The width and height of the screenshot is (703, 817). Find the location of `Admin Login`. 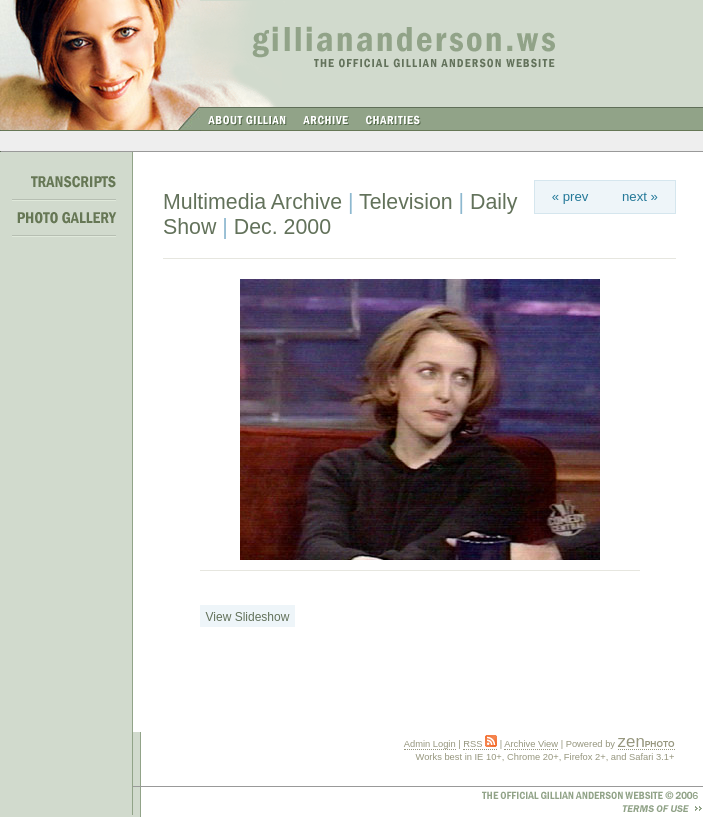

Admin Login is located at coordinates (430, 744).